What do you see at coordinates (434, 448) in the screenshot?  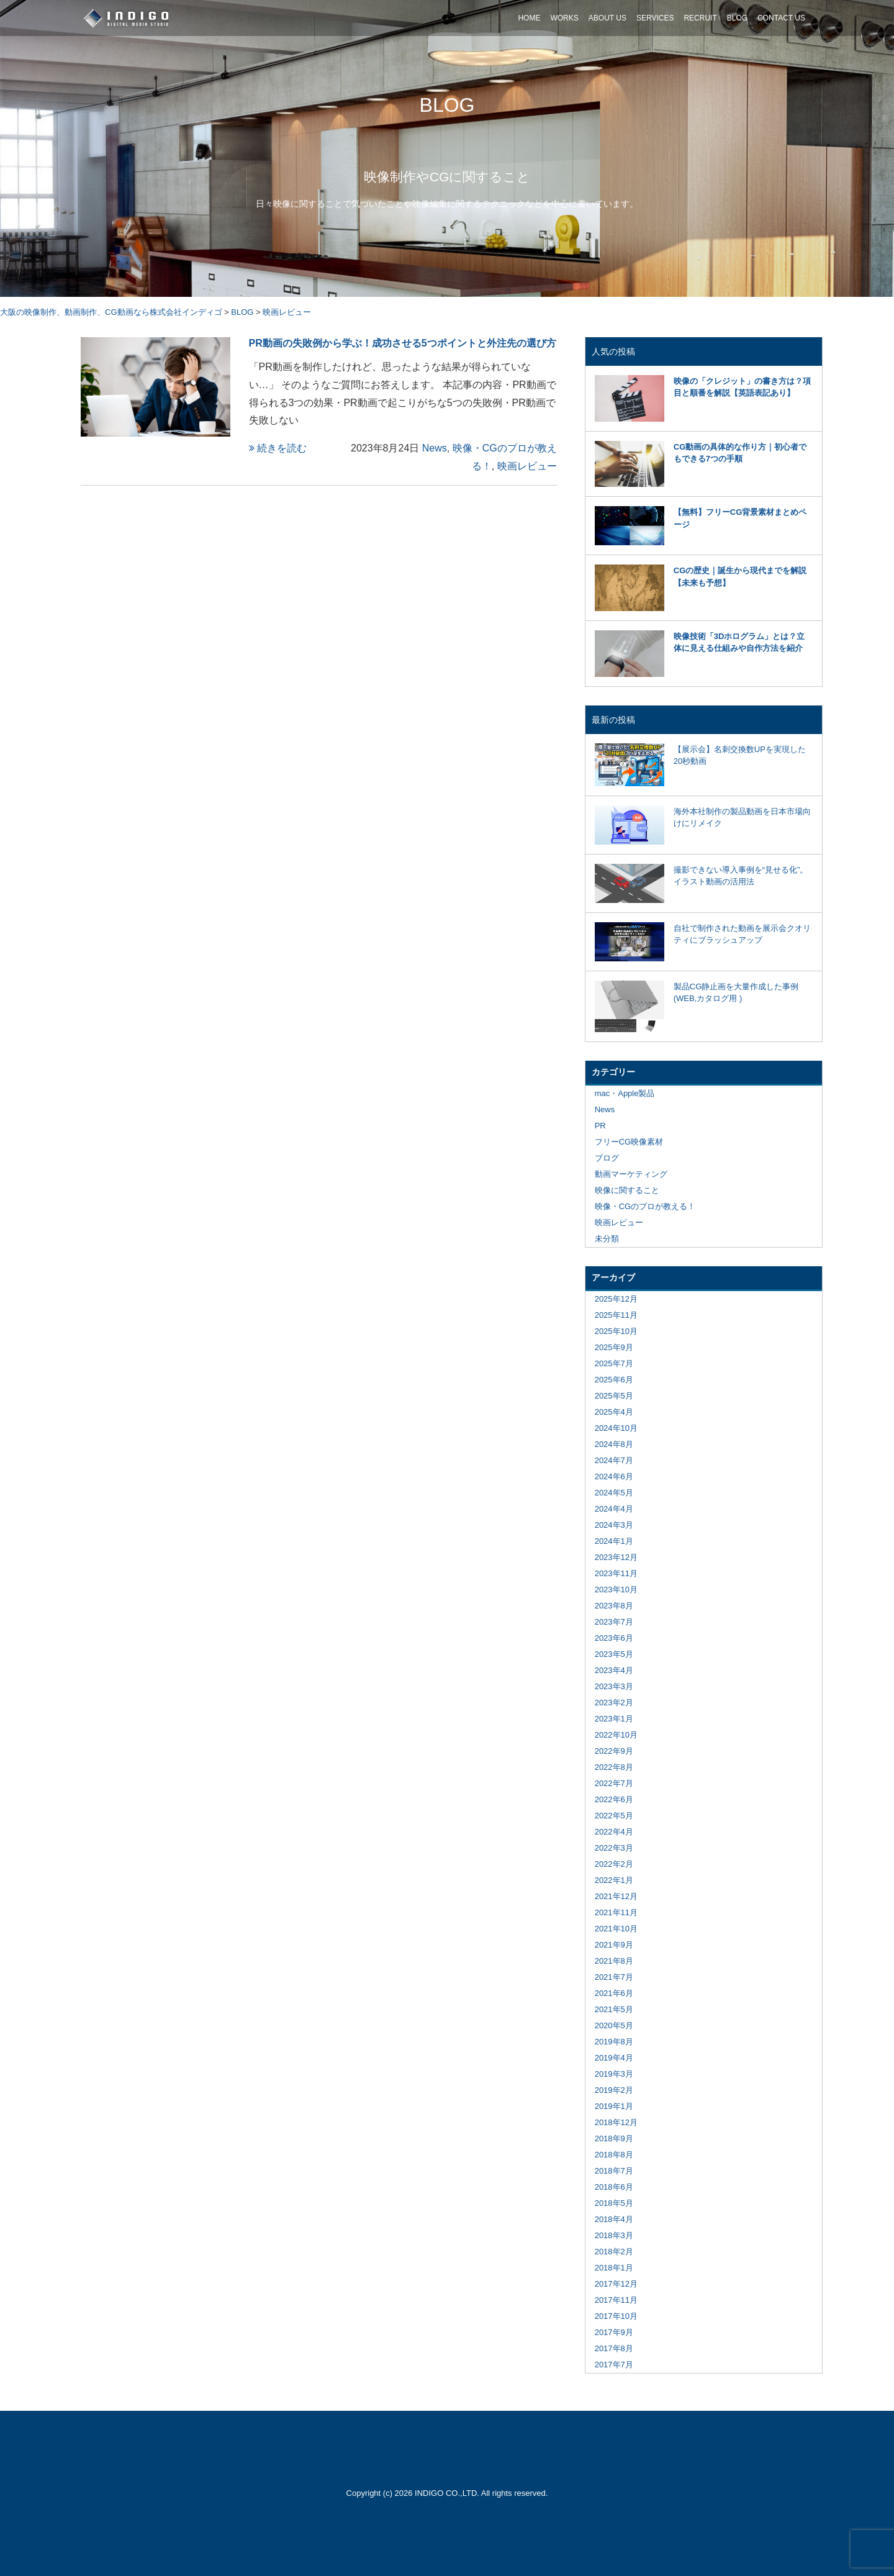 I see `News` at bounding box center [434, 448].